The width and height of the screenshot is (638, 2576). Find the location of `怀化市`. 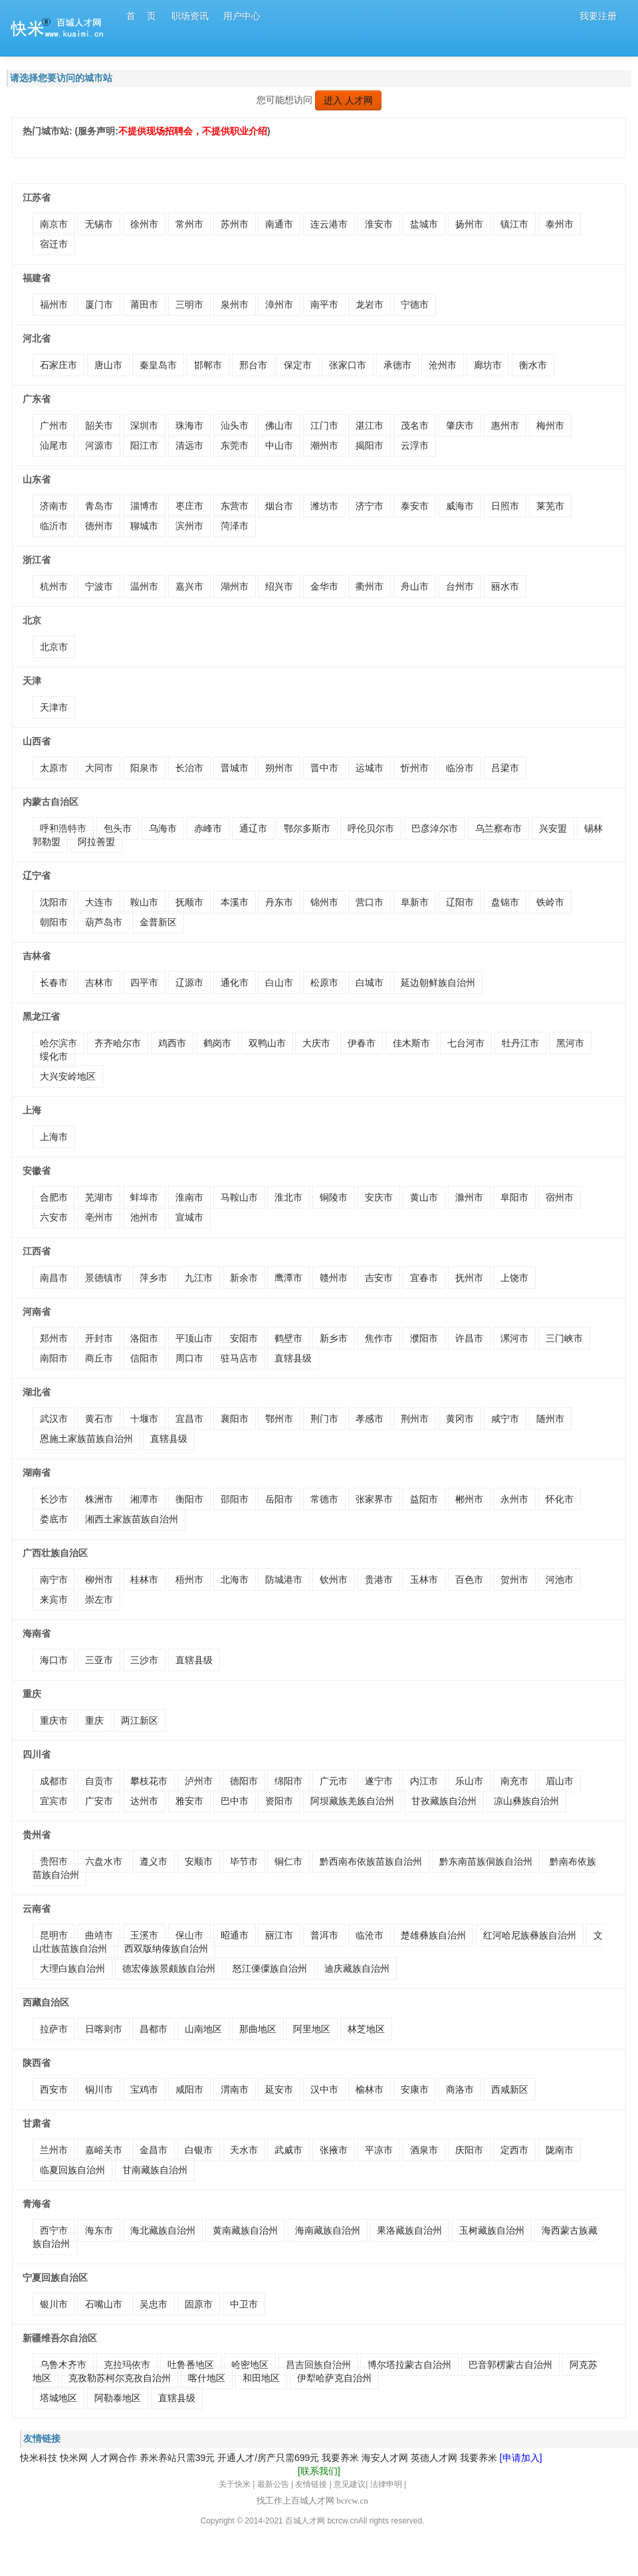

怀化市 is located at coordinates (560, 1499).